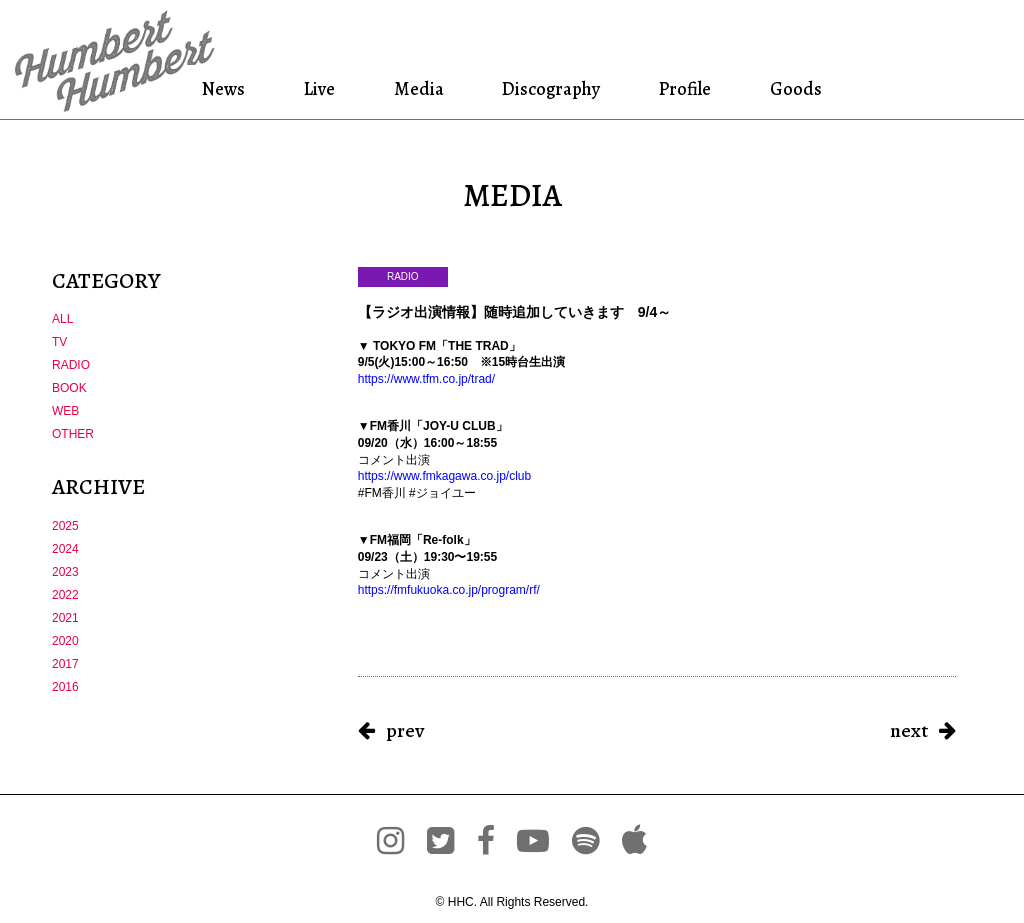 This screenshot has height=923, width=1024. What do you see at coordinates (65, 572) in the screenshot?
I see `2023` at bounding box center [65, 572].